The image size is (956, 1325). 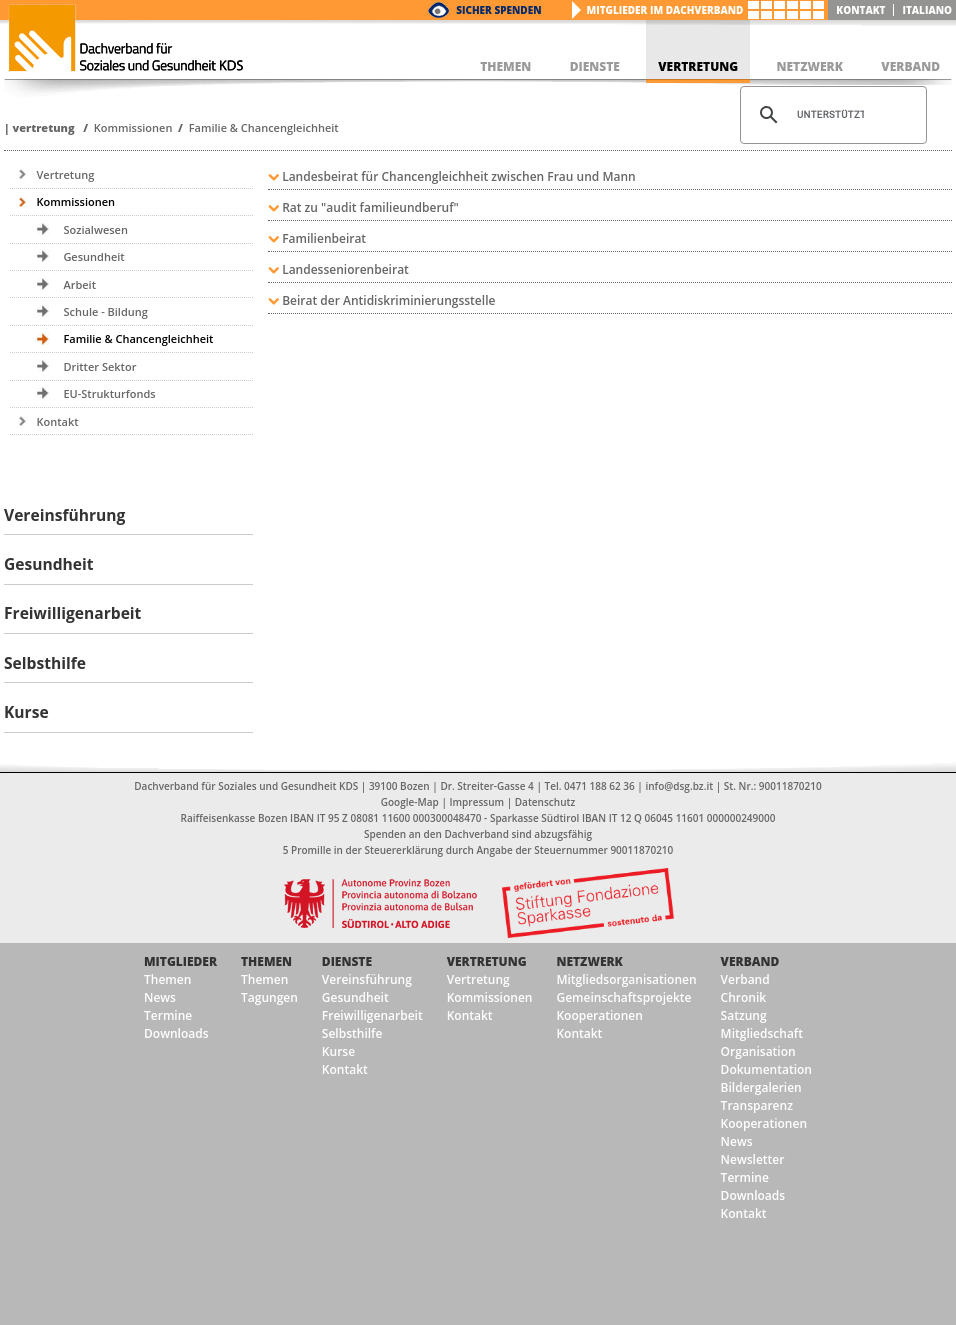 What do you see at coordinates (168, 1015) in the screenshot?
I see `Termine` at bounding box center [168, 1015].